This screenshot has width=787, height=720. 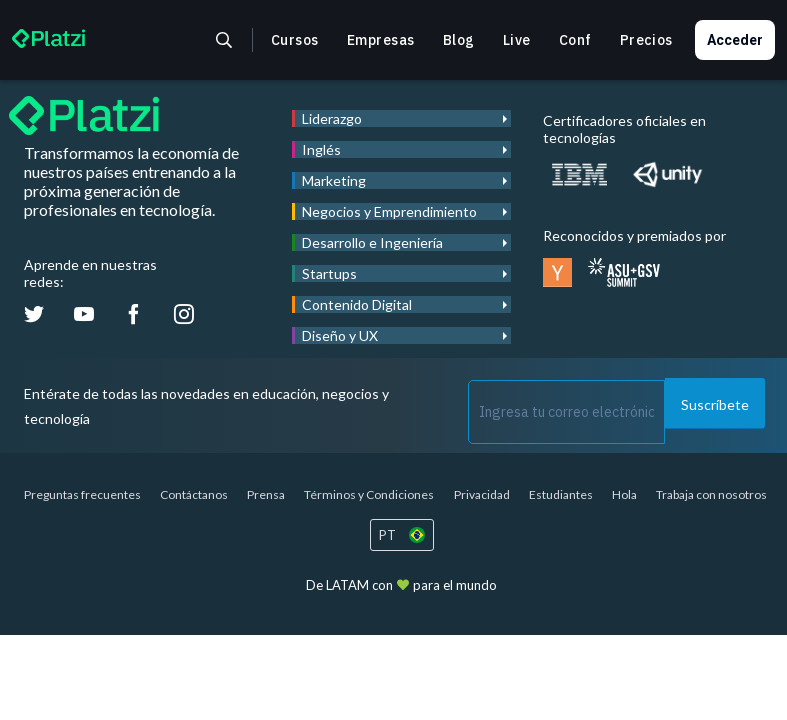 What do you see at coordinates (266, 494) in the screenshot?
I see `Prensa` at bounding box center [266, 494].